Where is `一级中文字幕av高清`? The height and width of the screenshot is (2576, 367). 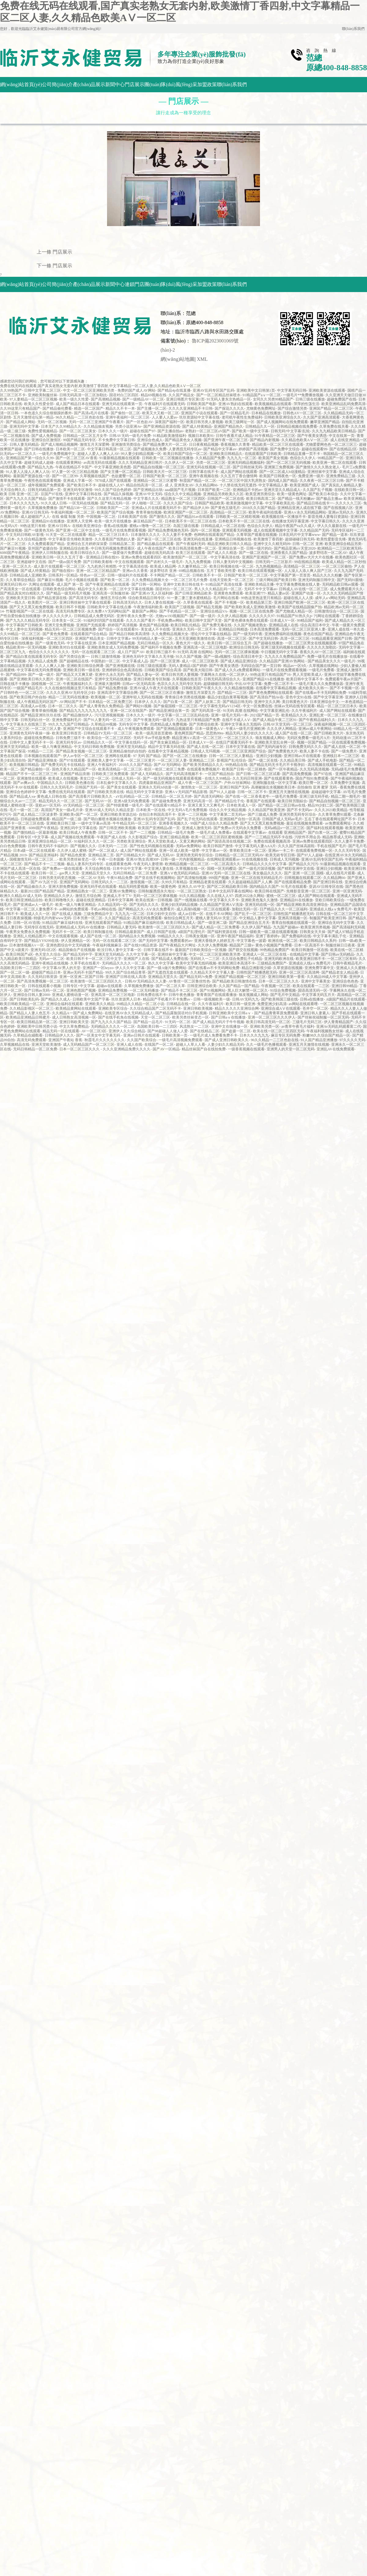
一级中文字幕av高清 is located at coordinates (94, 823).